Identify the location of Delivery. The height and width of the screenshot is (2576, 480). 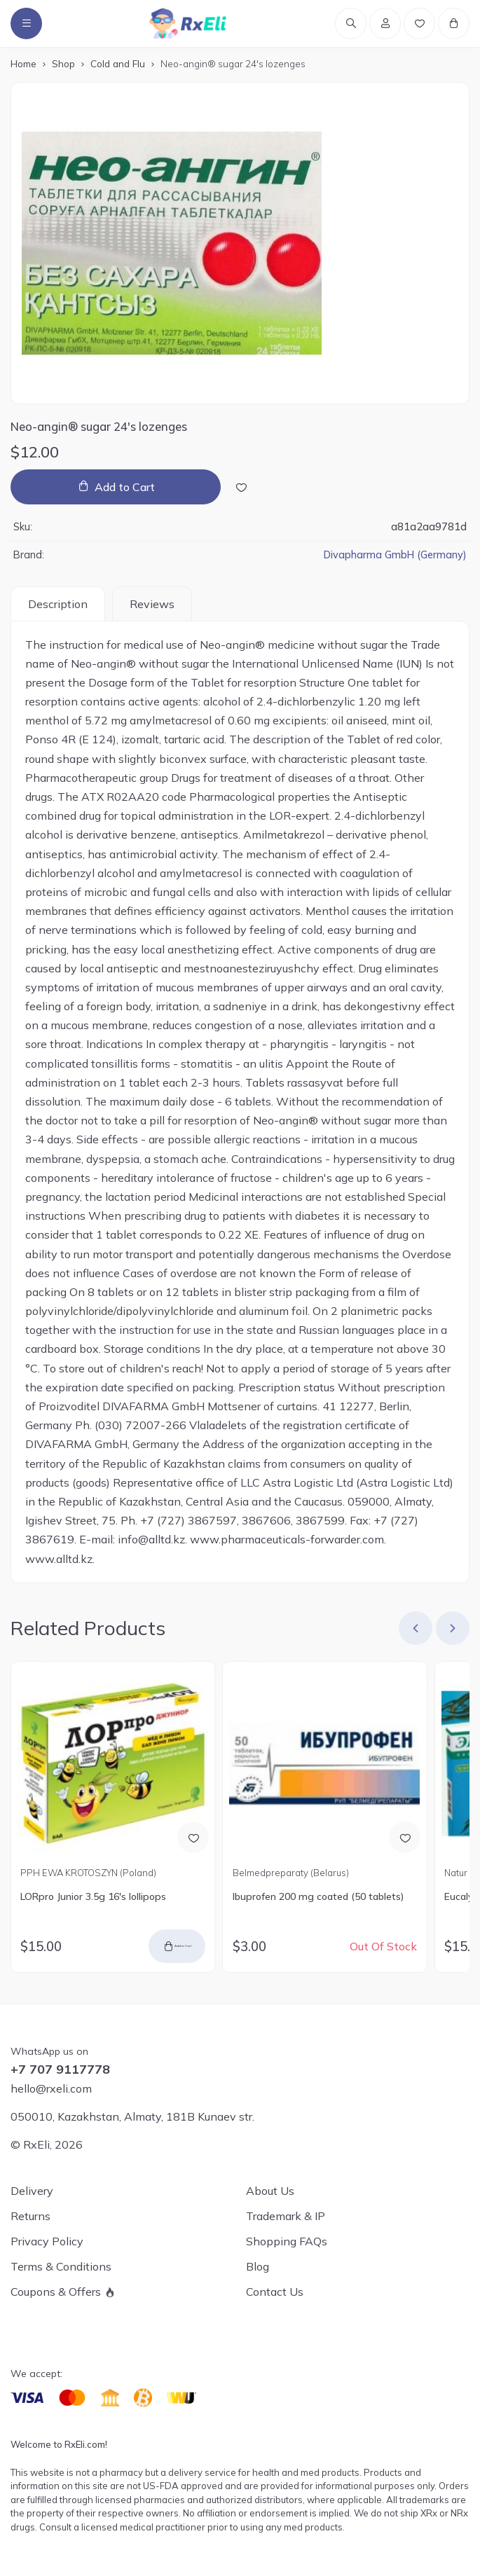
(32, 2190).